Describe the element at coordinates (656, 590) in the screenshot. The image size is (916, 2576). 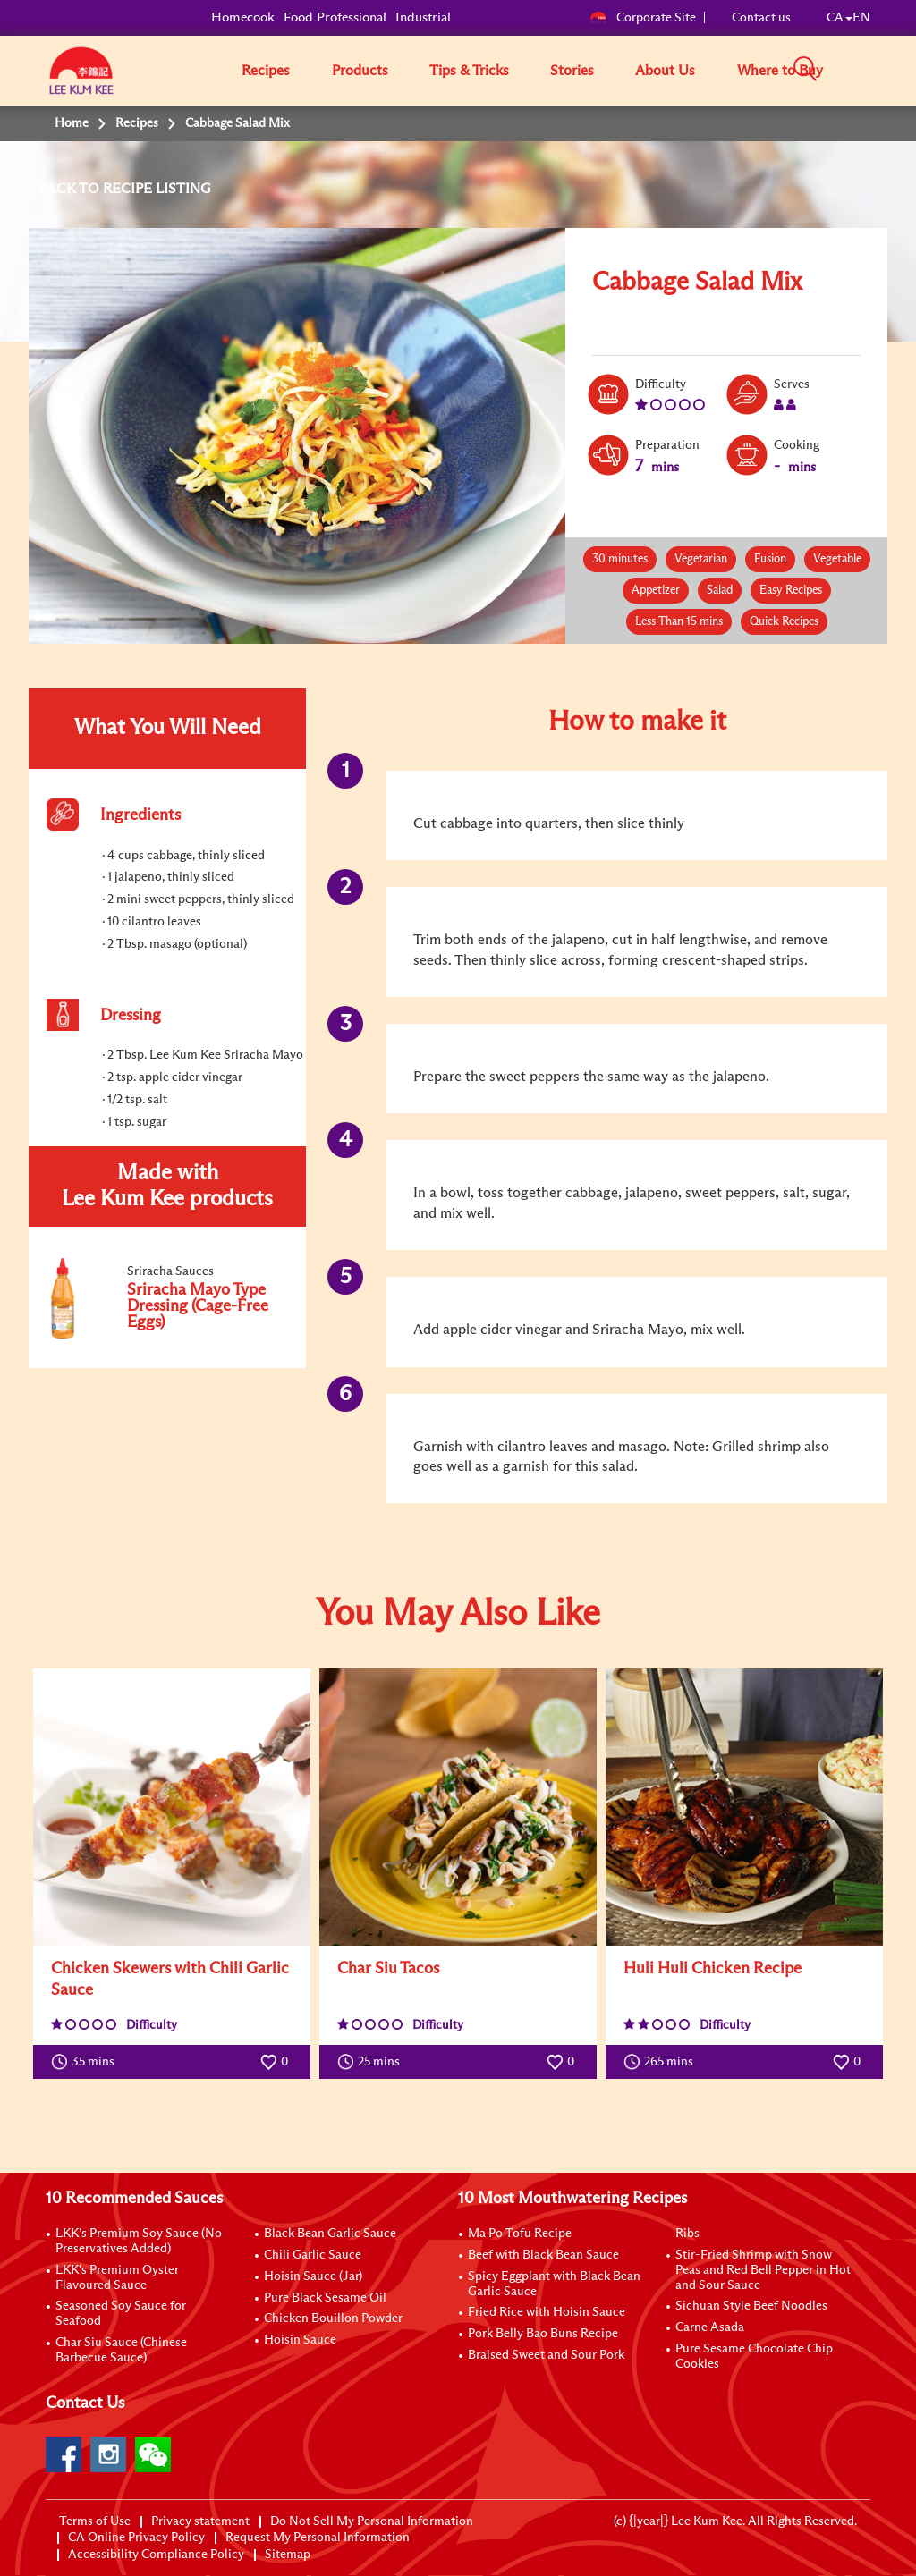
I see `Appetizer` at that location.